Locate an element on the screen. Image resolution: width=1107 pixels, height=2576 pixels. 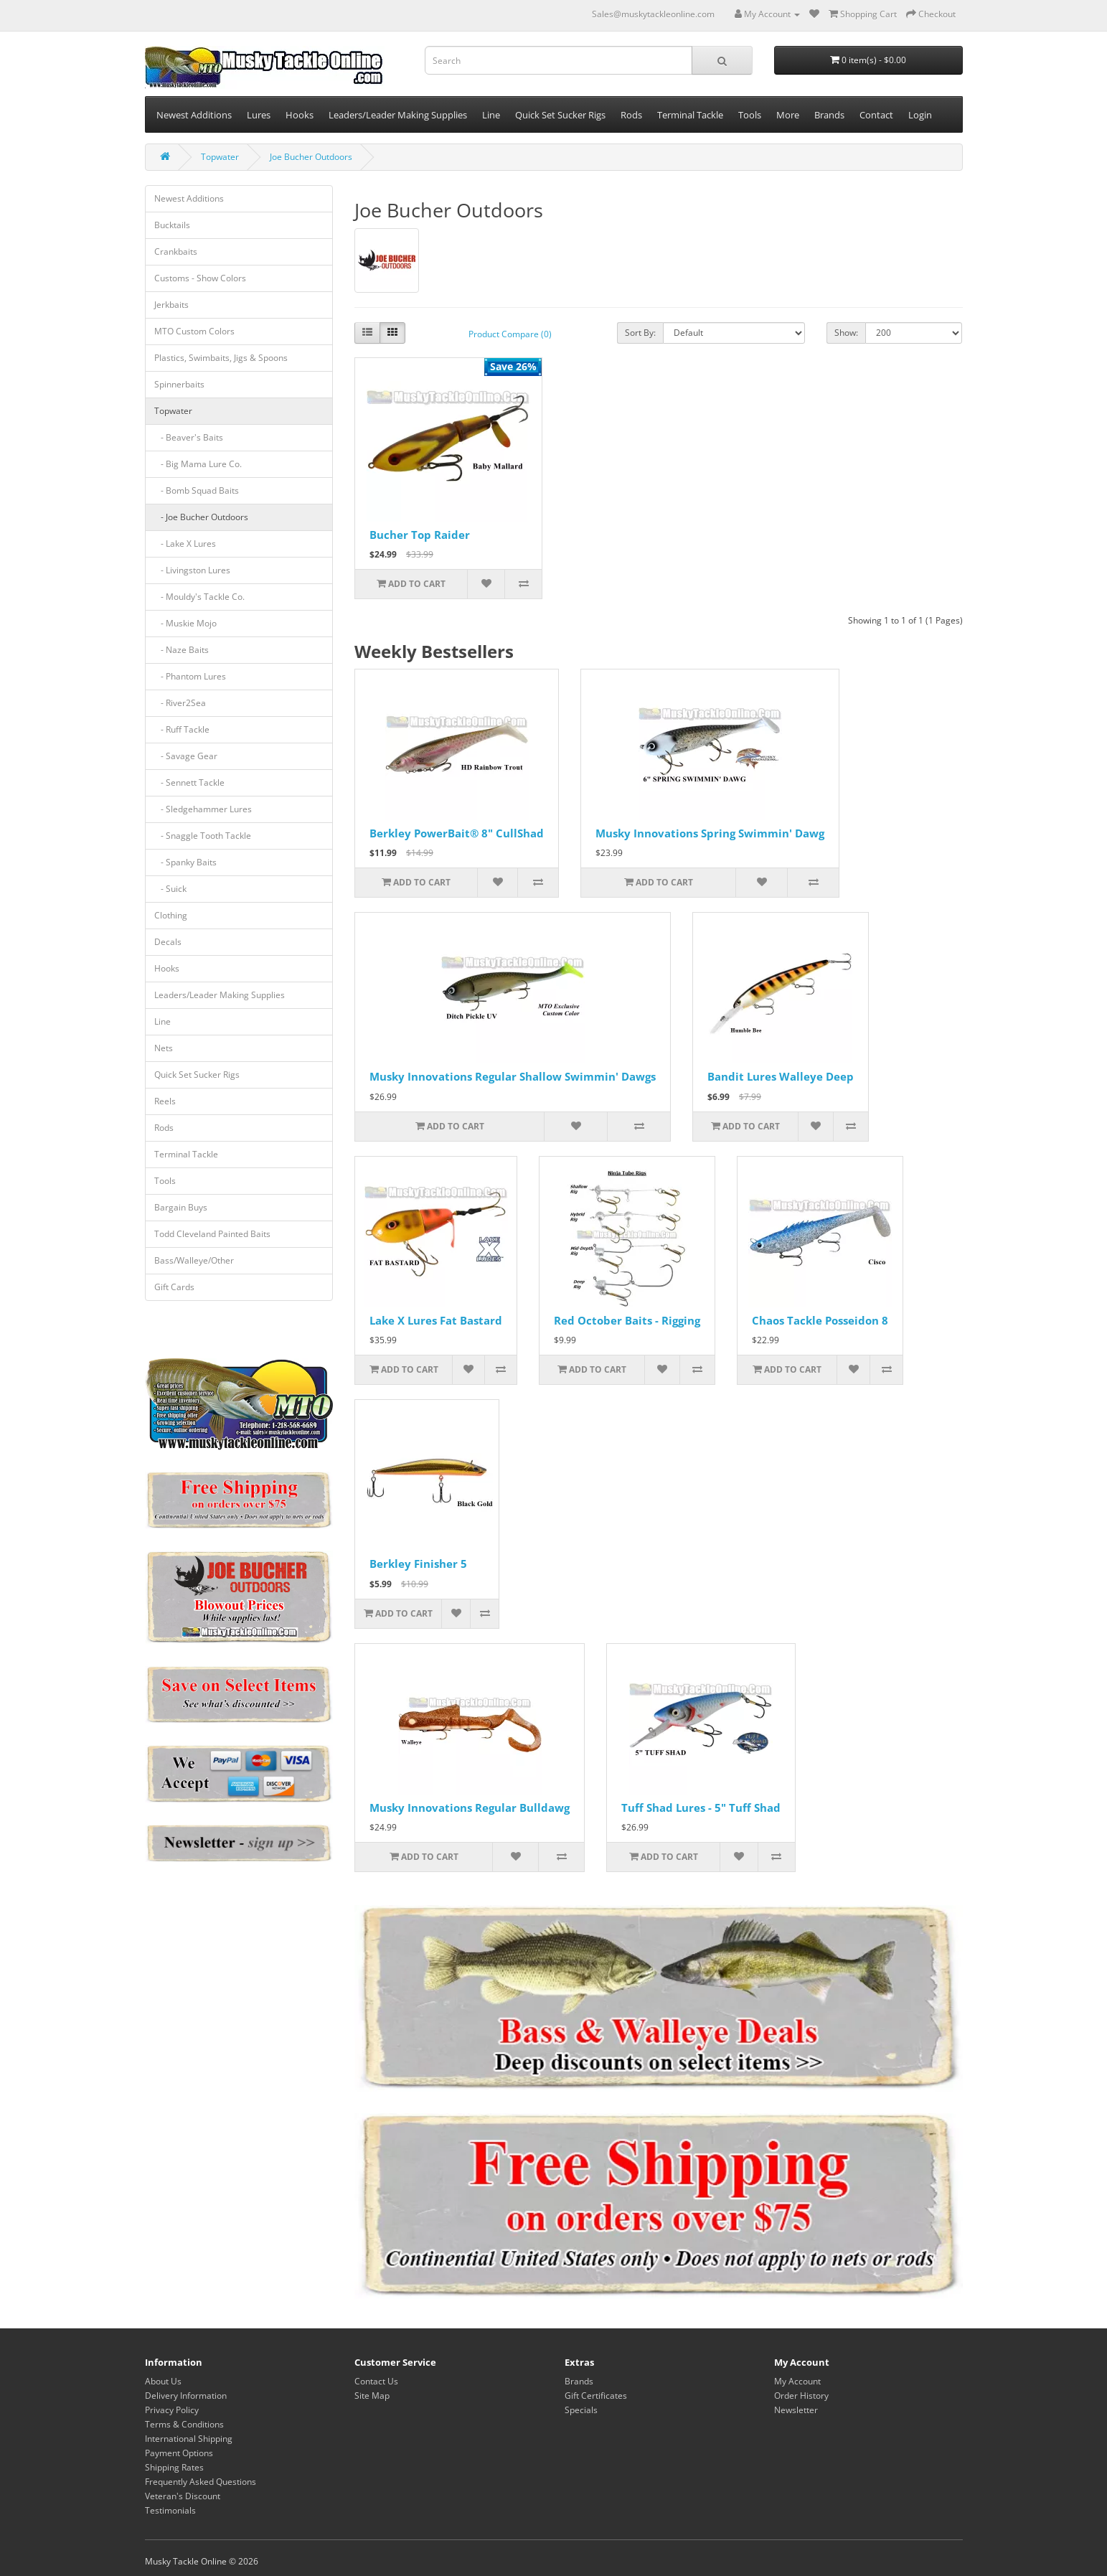
Order History is located at coordinates (801, 2395).